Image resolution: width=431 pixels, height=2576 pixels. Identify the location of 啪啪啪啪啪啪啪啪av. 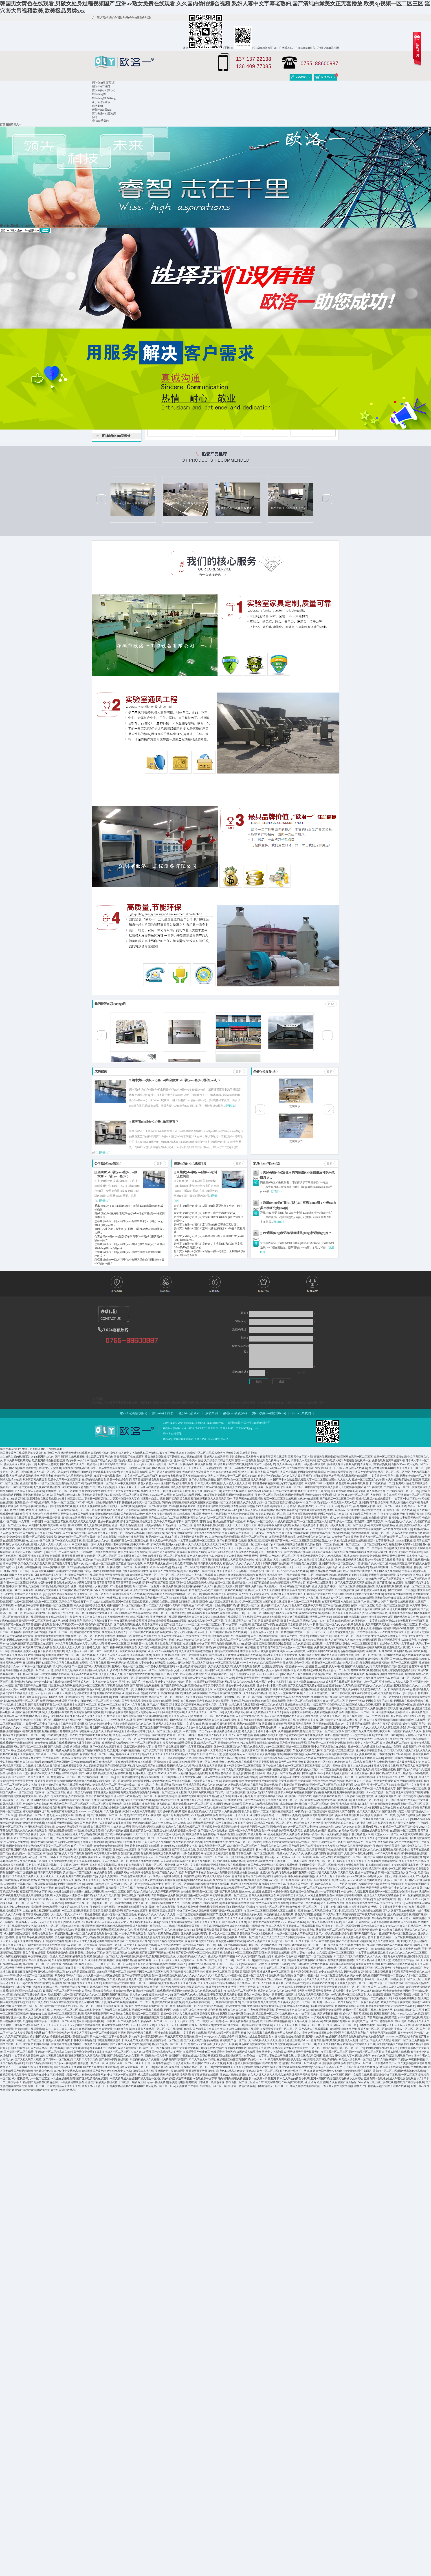
(401, 1719).